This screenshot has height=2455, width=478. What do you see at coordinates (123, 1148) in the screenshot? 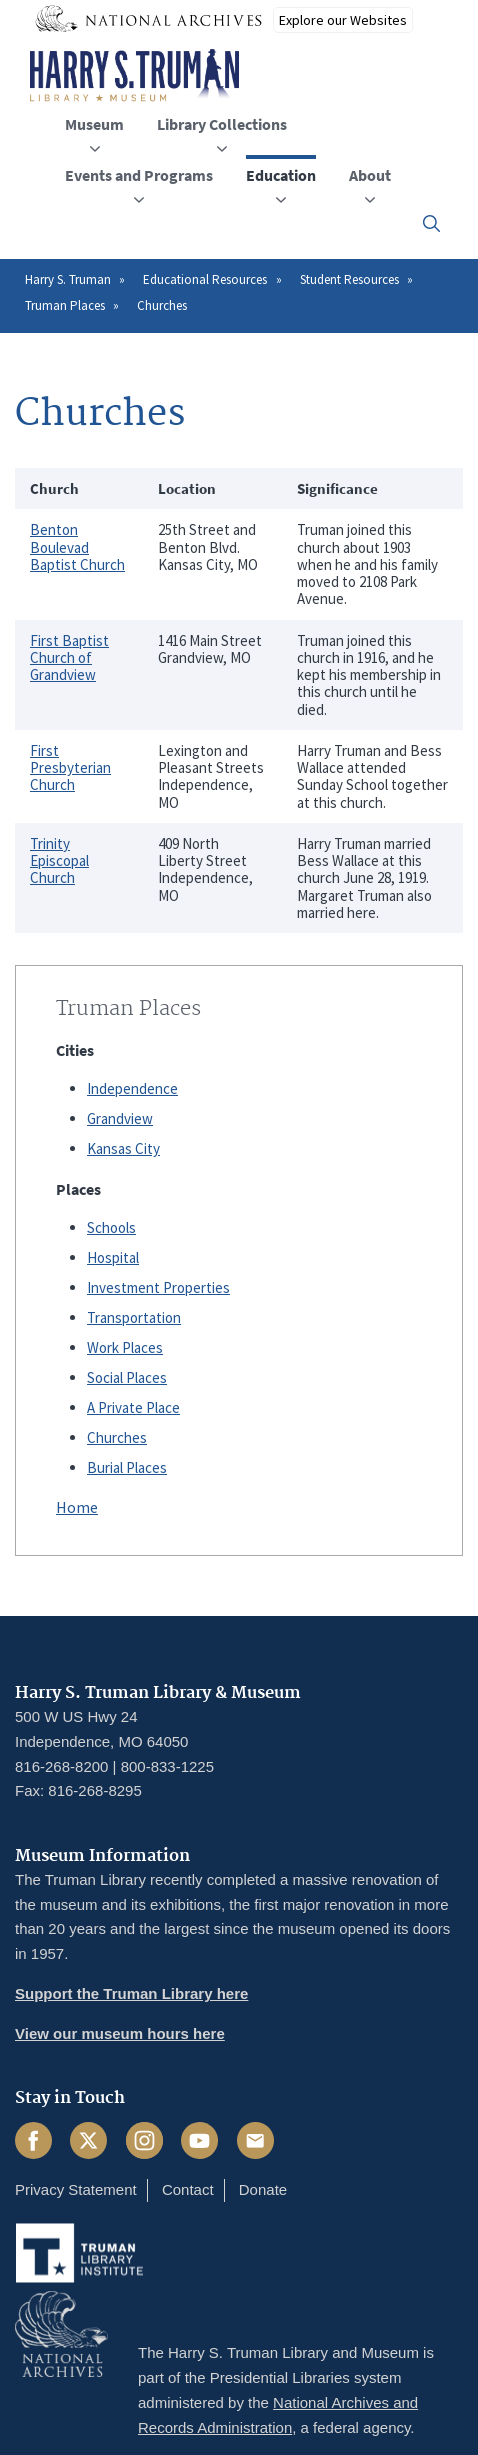
I see `Kansas City` at bounding box center [123, 1148].